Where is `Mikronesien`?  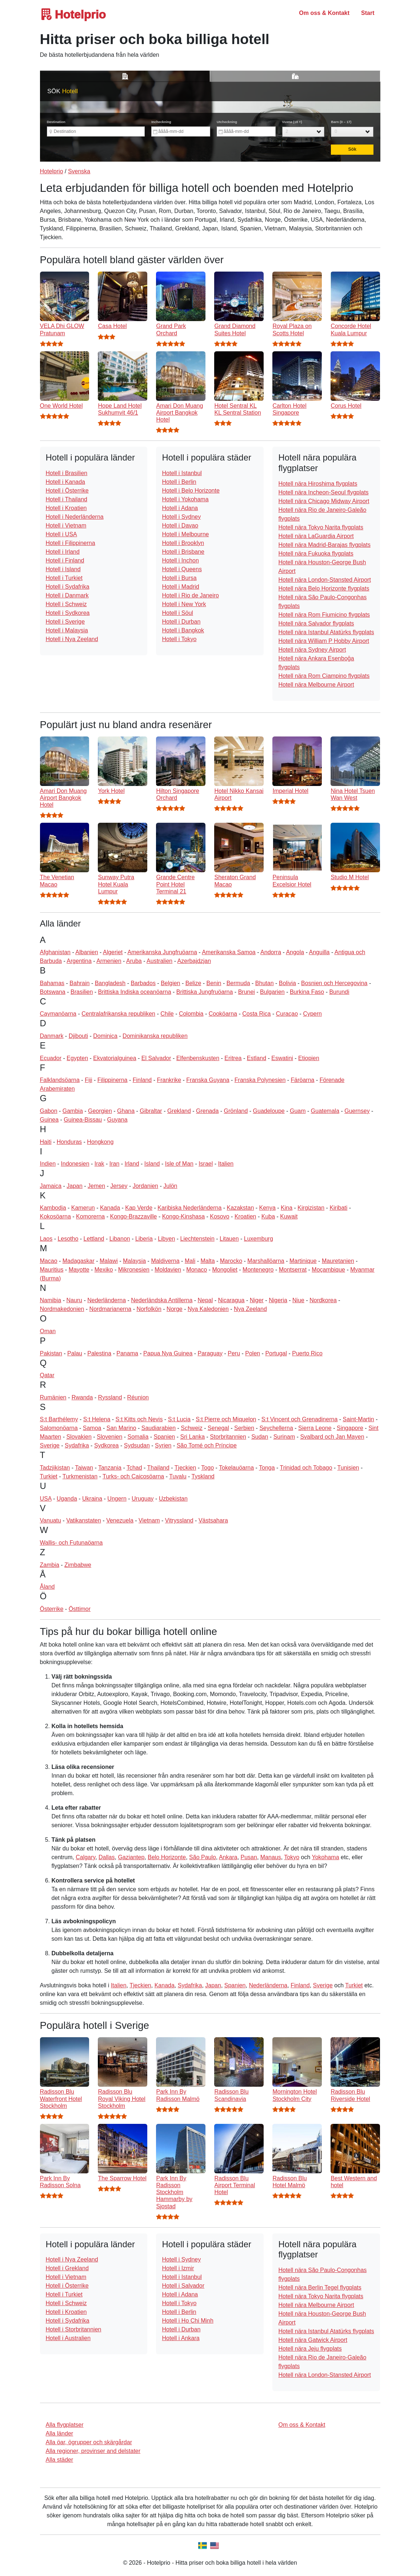 Mikronesien is located at coordinates (133, 1270).